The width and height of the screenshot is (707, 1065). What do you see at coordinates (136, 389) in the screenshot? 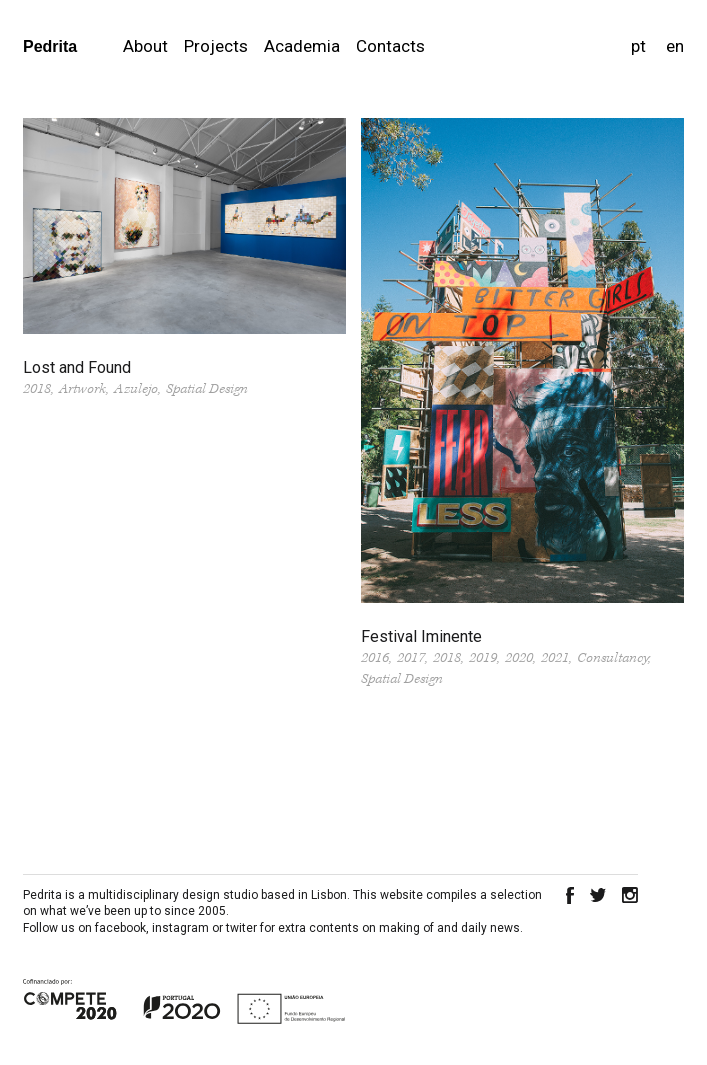
I see `Azulejo` at bounding box center [136, 389].